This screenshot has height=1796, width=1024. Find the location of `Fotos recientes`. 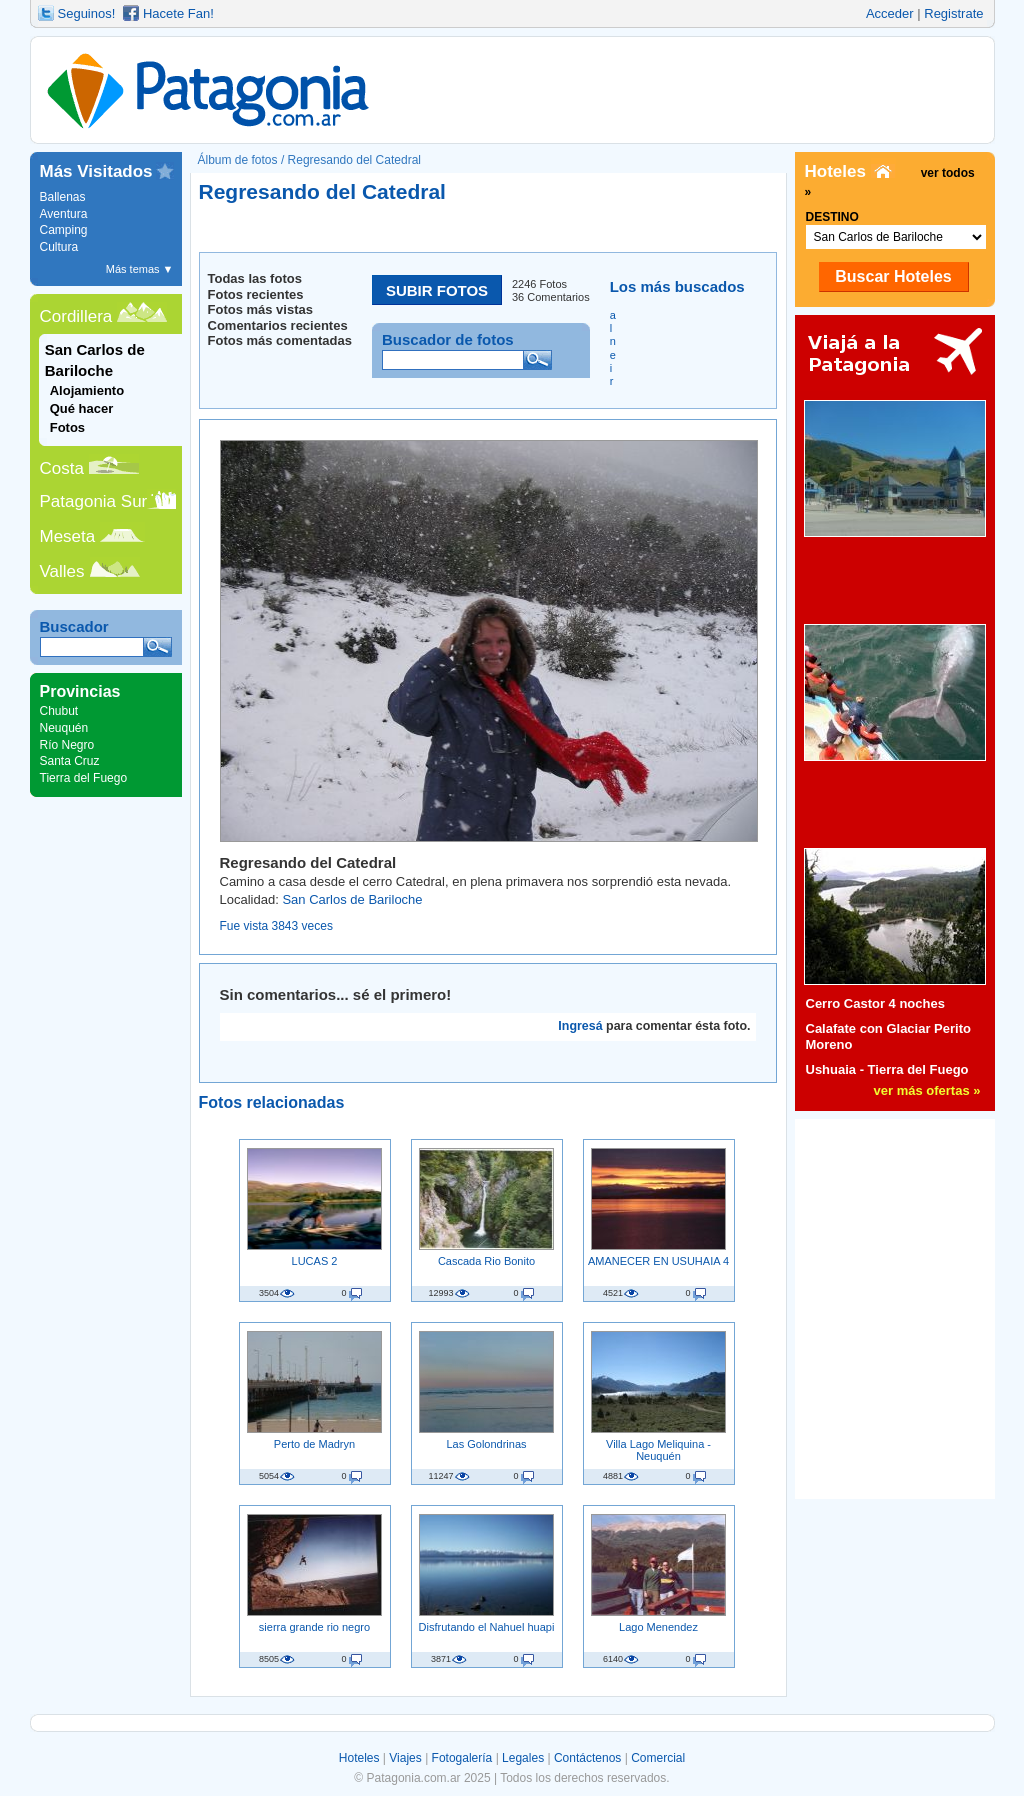

Fotos recientes is located at coordinates (256, 294).